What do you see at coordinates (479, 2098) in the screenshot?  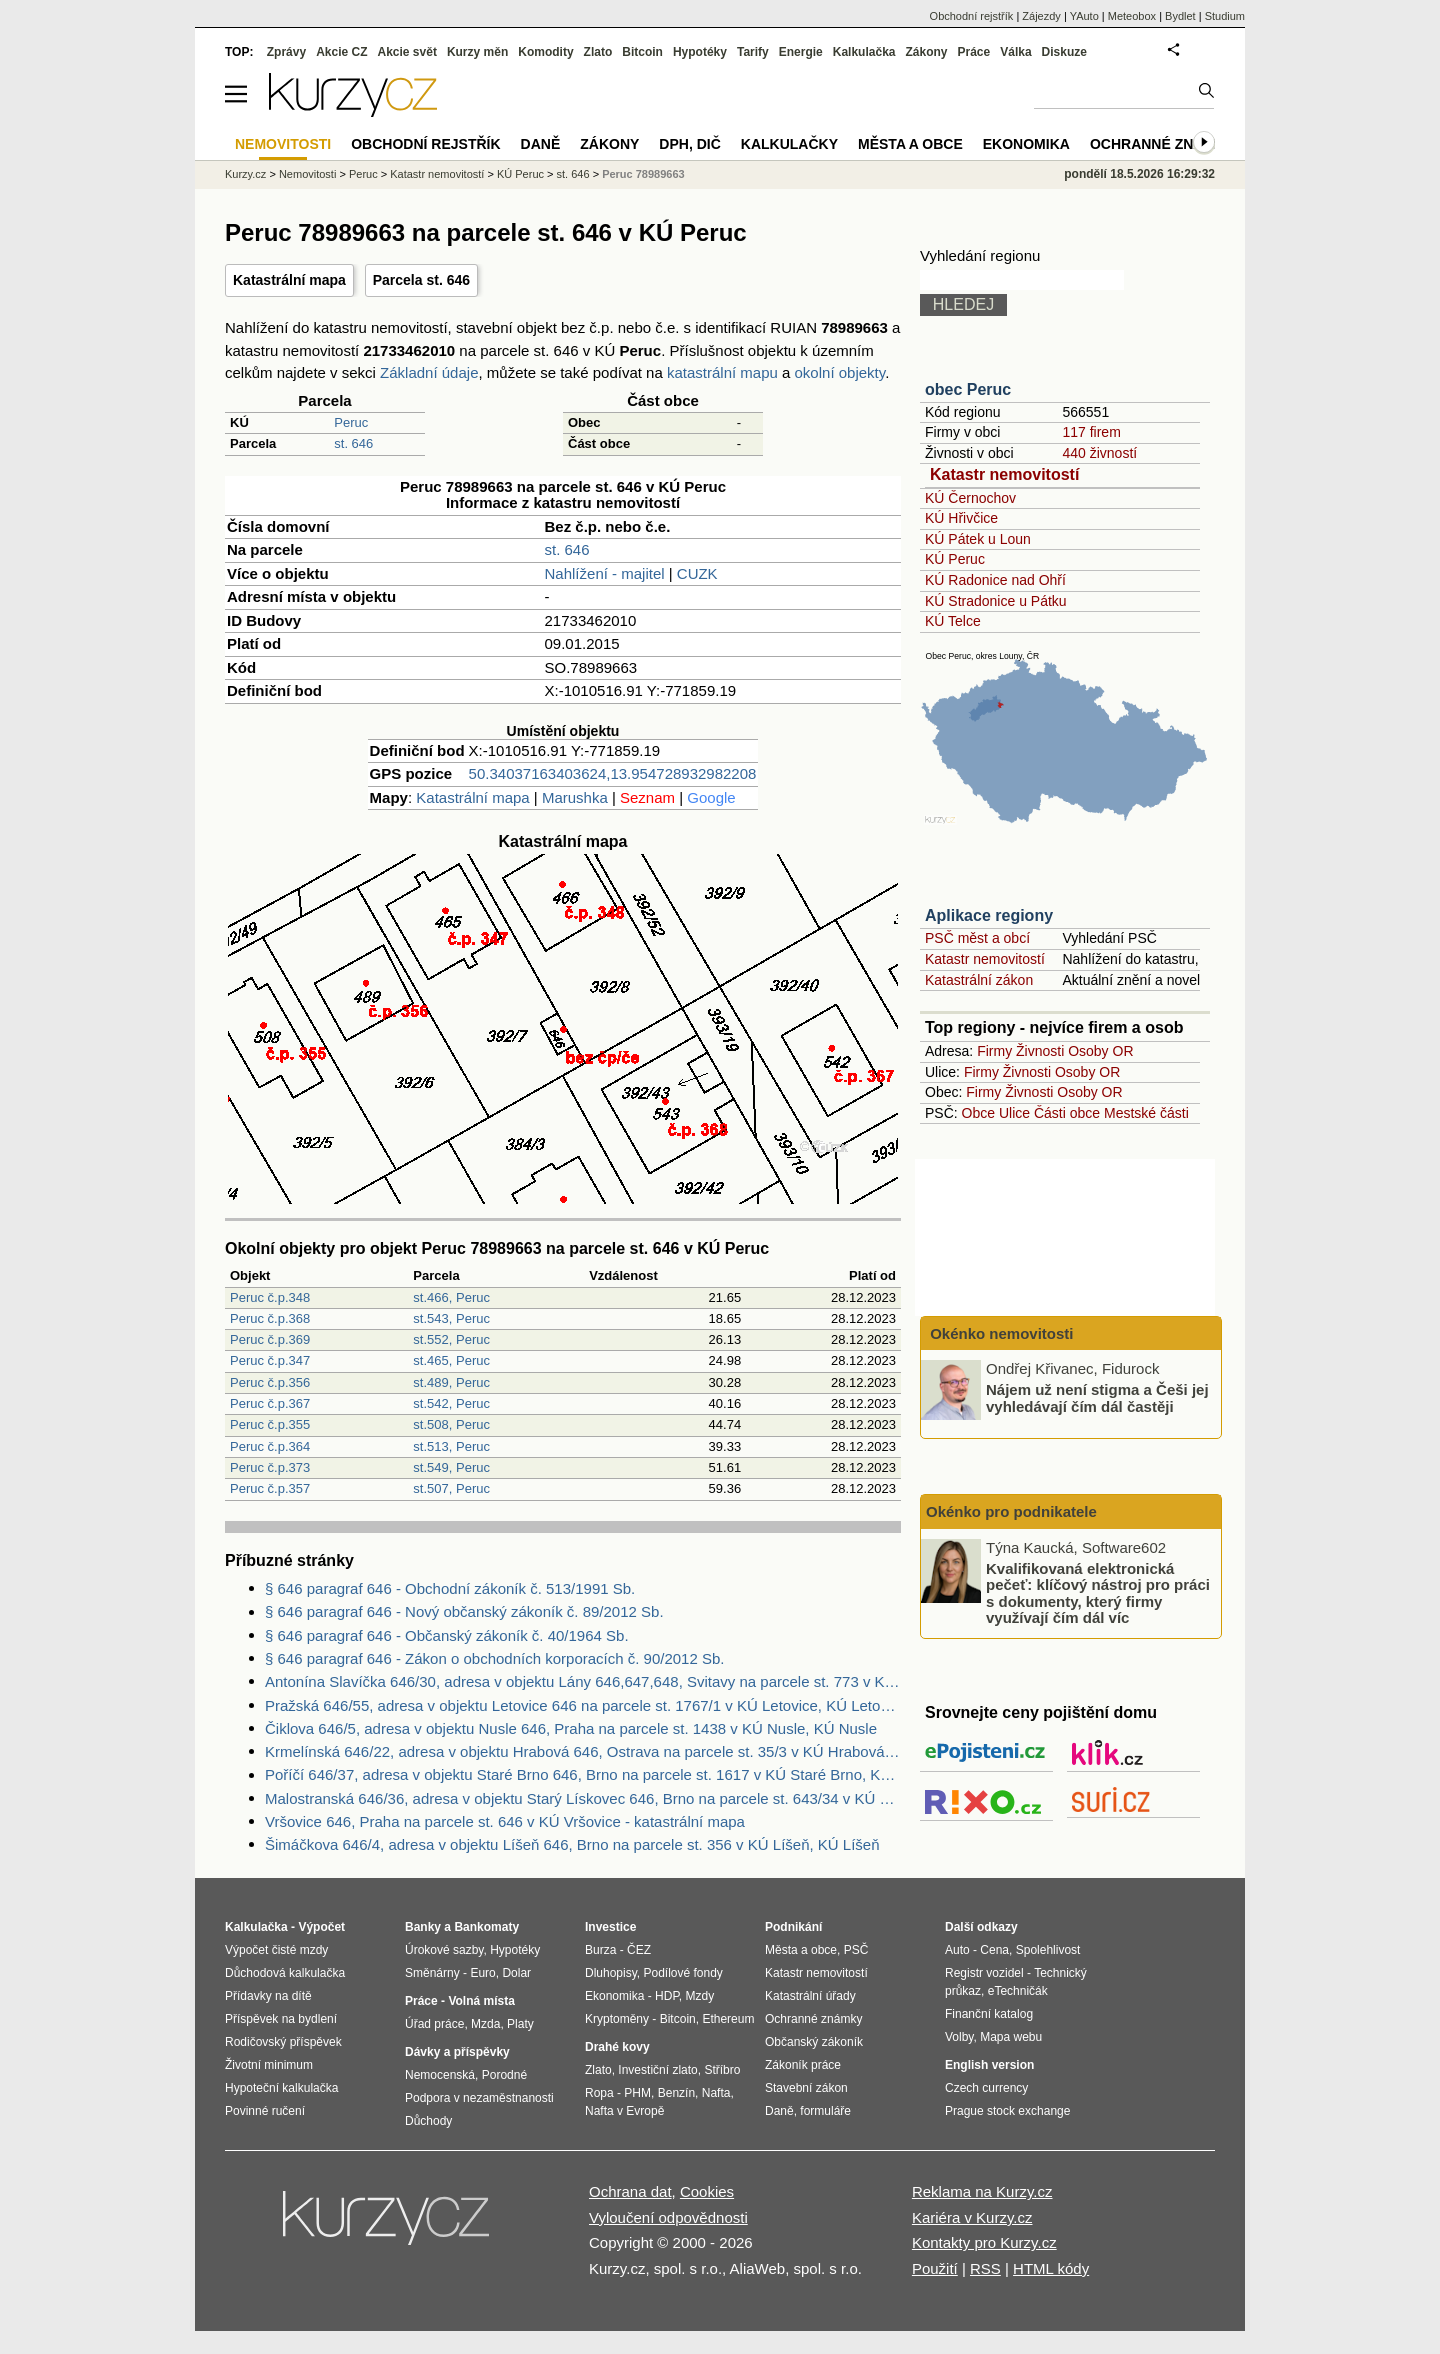 I see `Podpora v nezaměstnanosti` at bounding box center [479, 2098].